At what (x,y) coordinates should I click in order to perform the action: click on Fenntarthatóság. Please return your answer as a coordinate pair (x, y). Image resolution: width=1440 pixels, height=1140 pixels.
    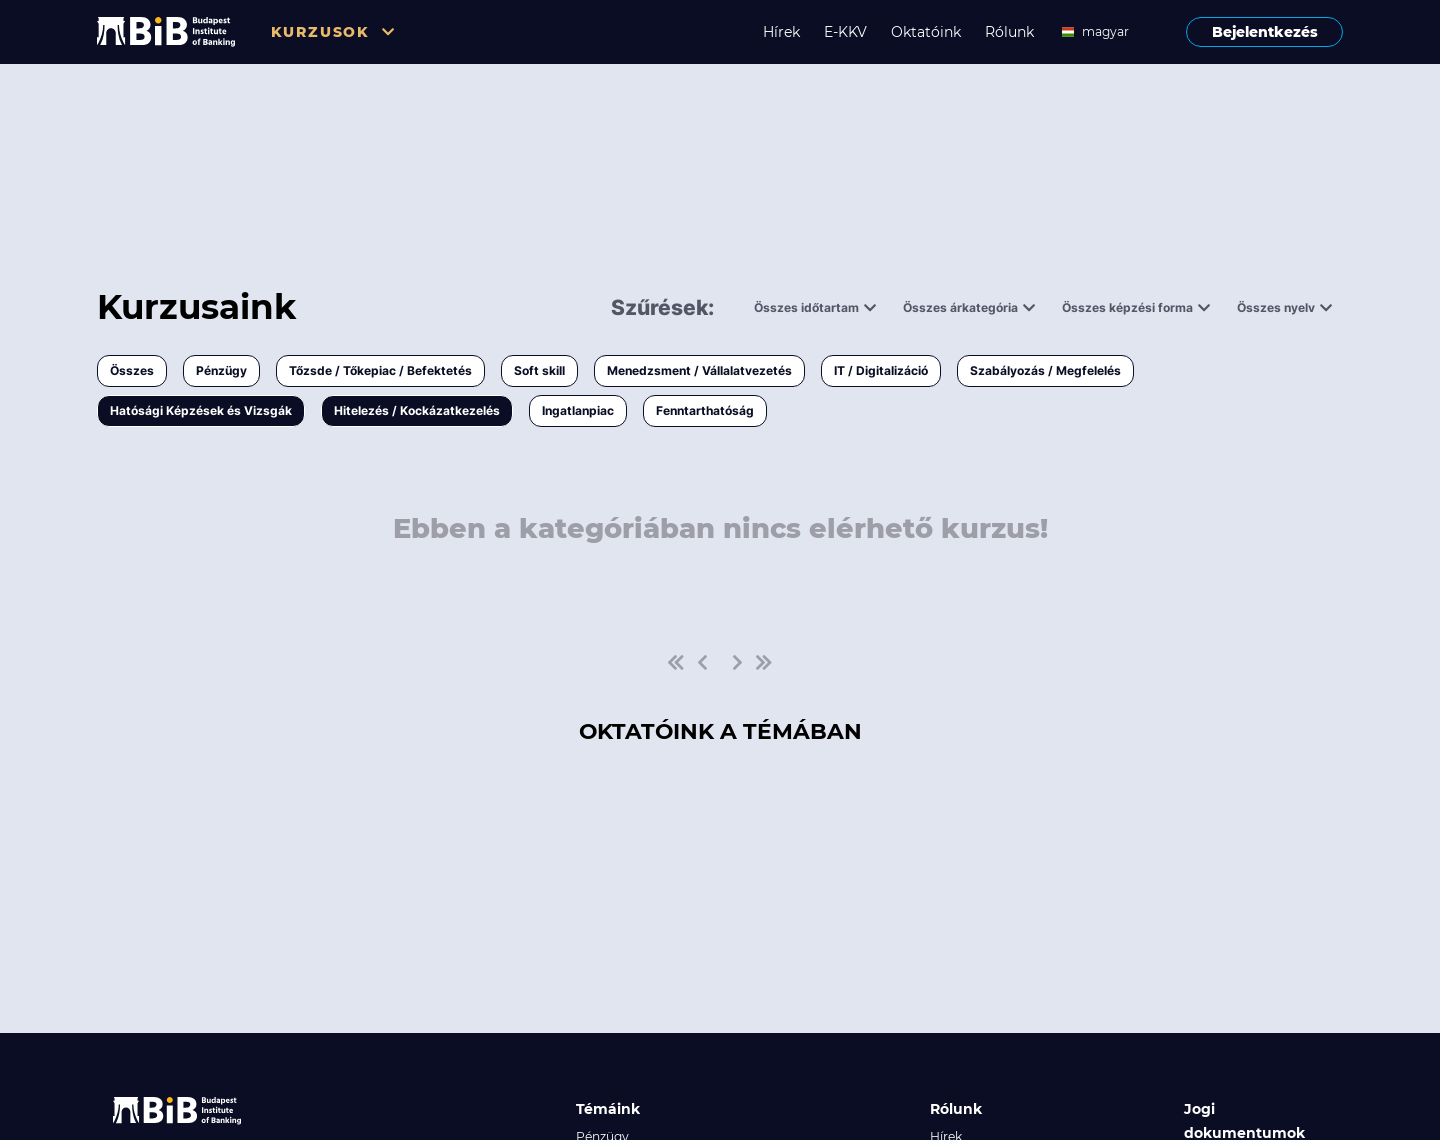
    Looking at the image, I should click on (705, 410).